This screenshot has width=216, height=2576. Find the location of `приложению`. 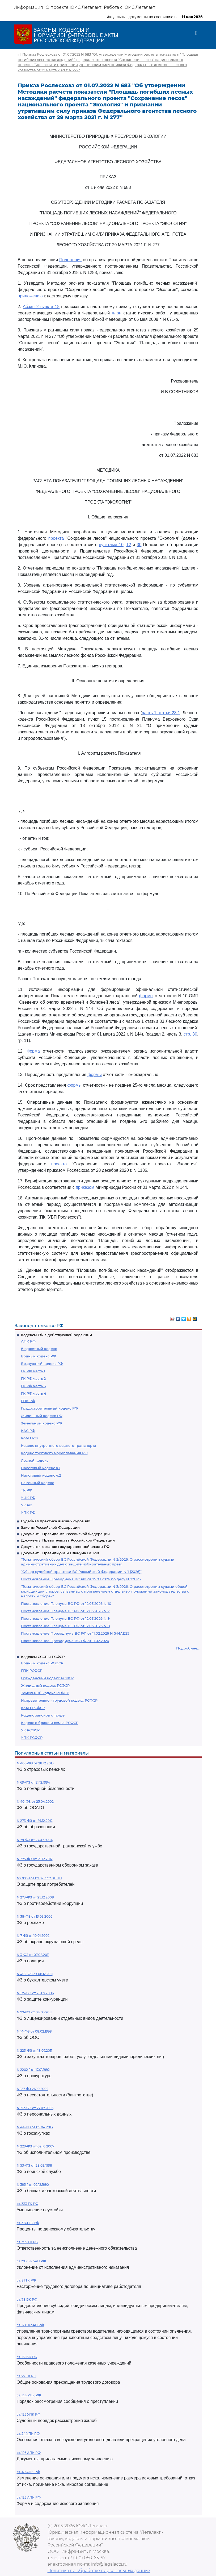

приложению is located at coordinates (30, 296).